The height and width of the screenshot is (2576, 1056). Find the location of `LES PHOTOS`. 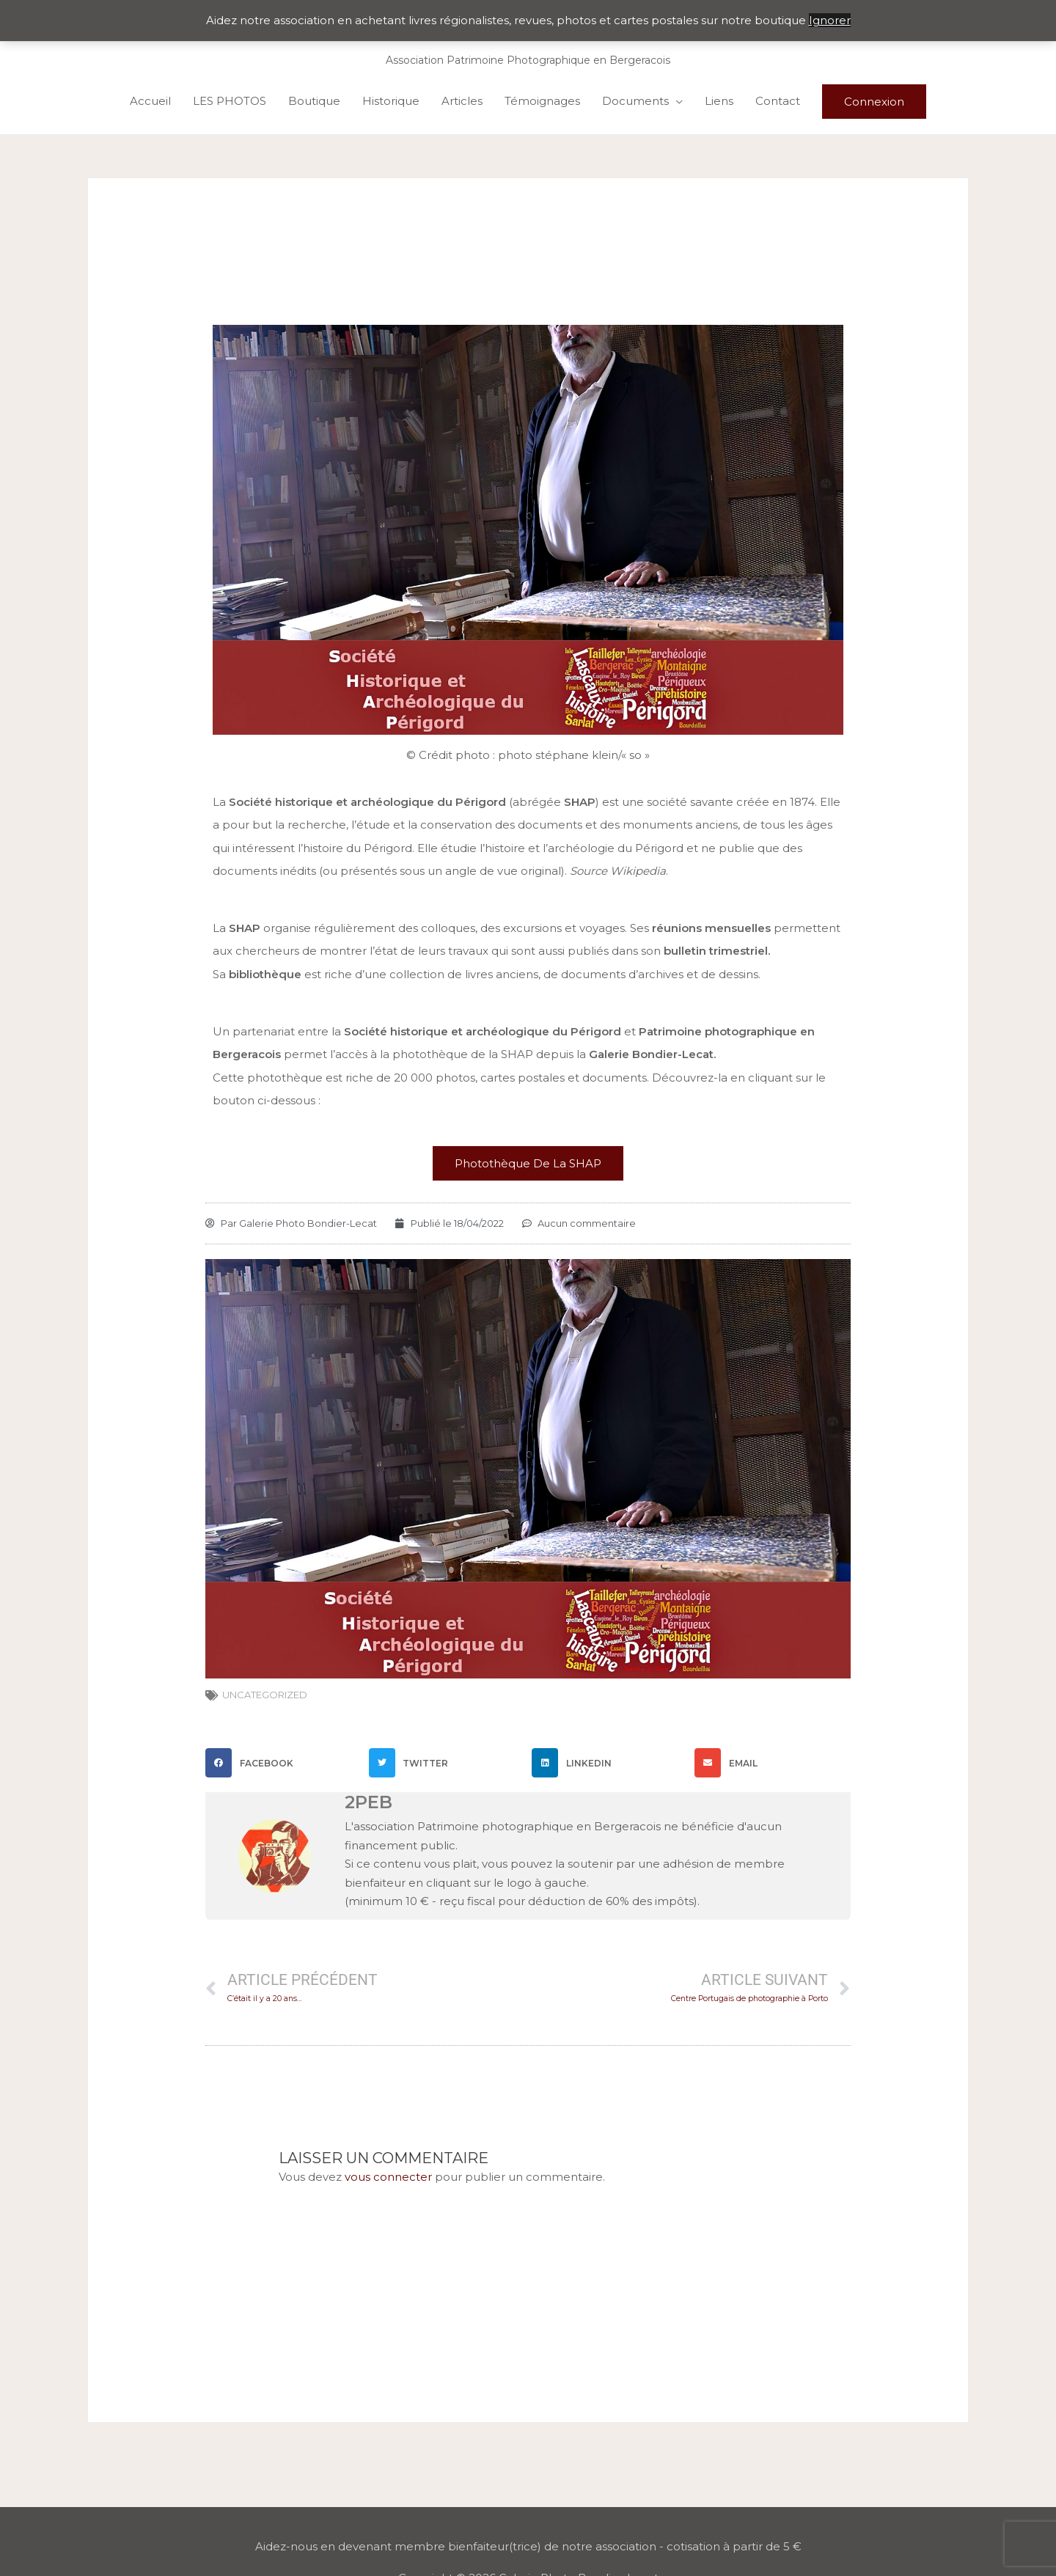

LES PHOTOS is located at coordinates (229, 101).